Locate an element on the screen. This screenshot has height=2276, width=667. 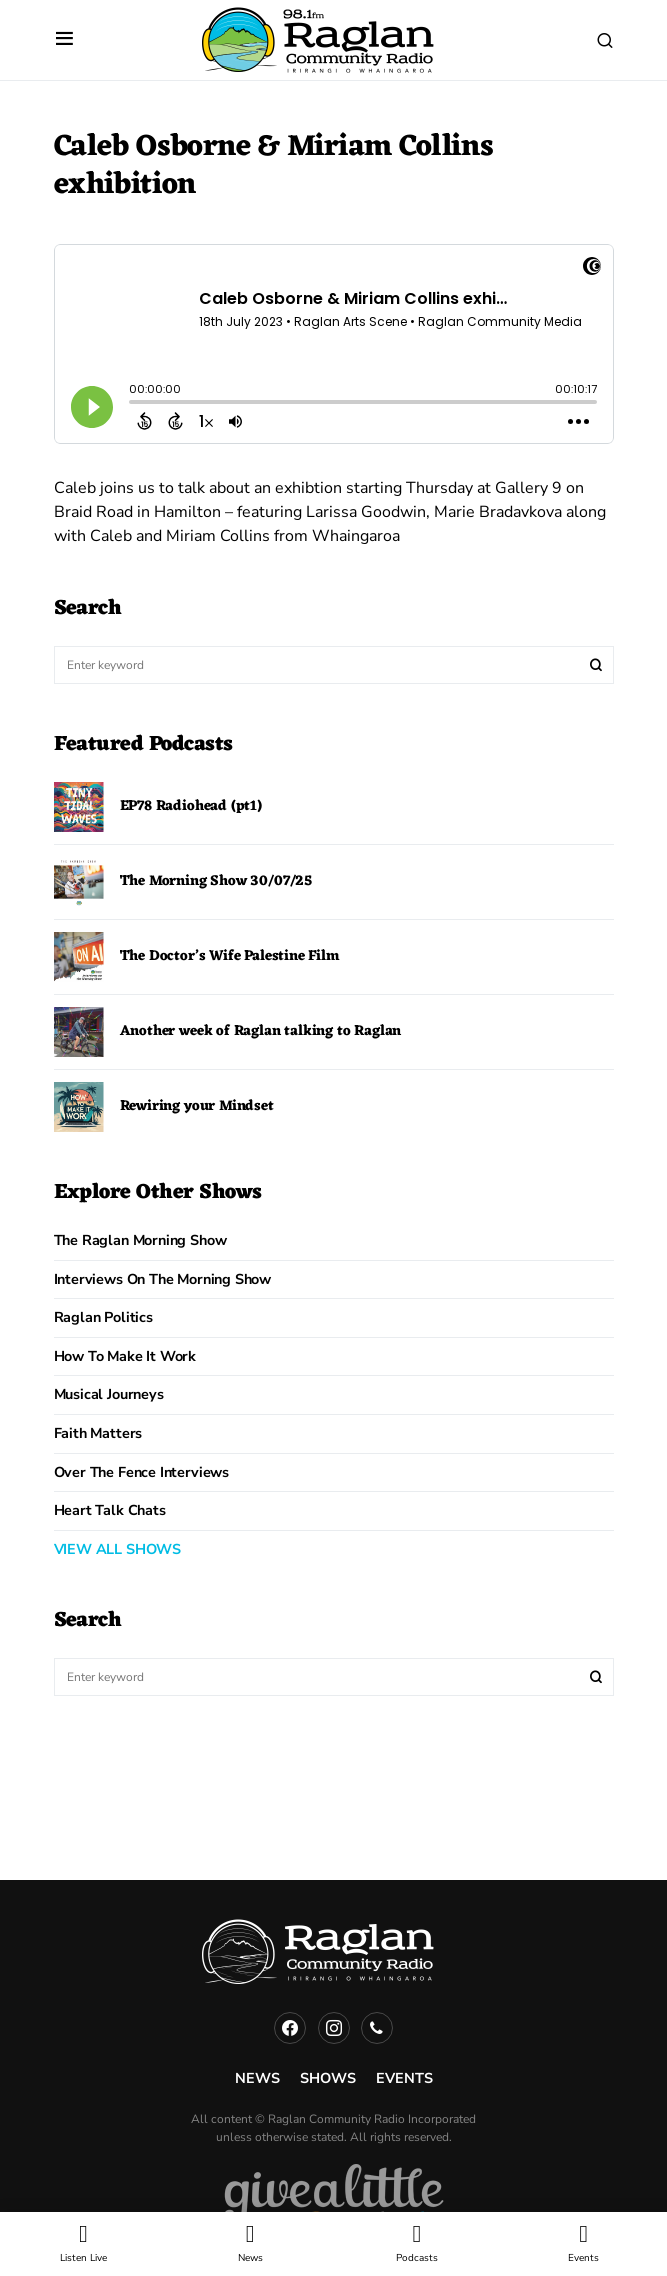
Shows is located at coordinates (328, 2078).